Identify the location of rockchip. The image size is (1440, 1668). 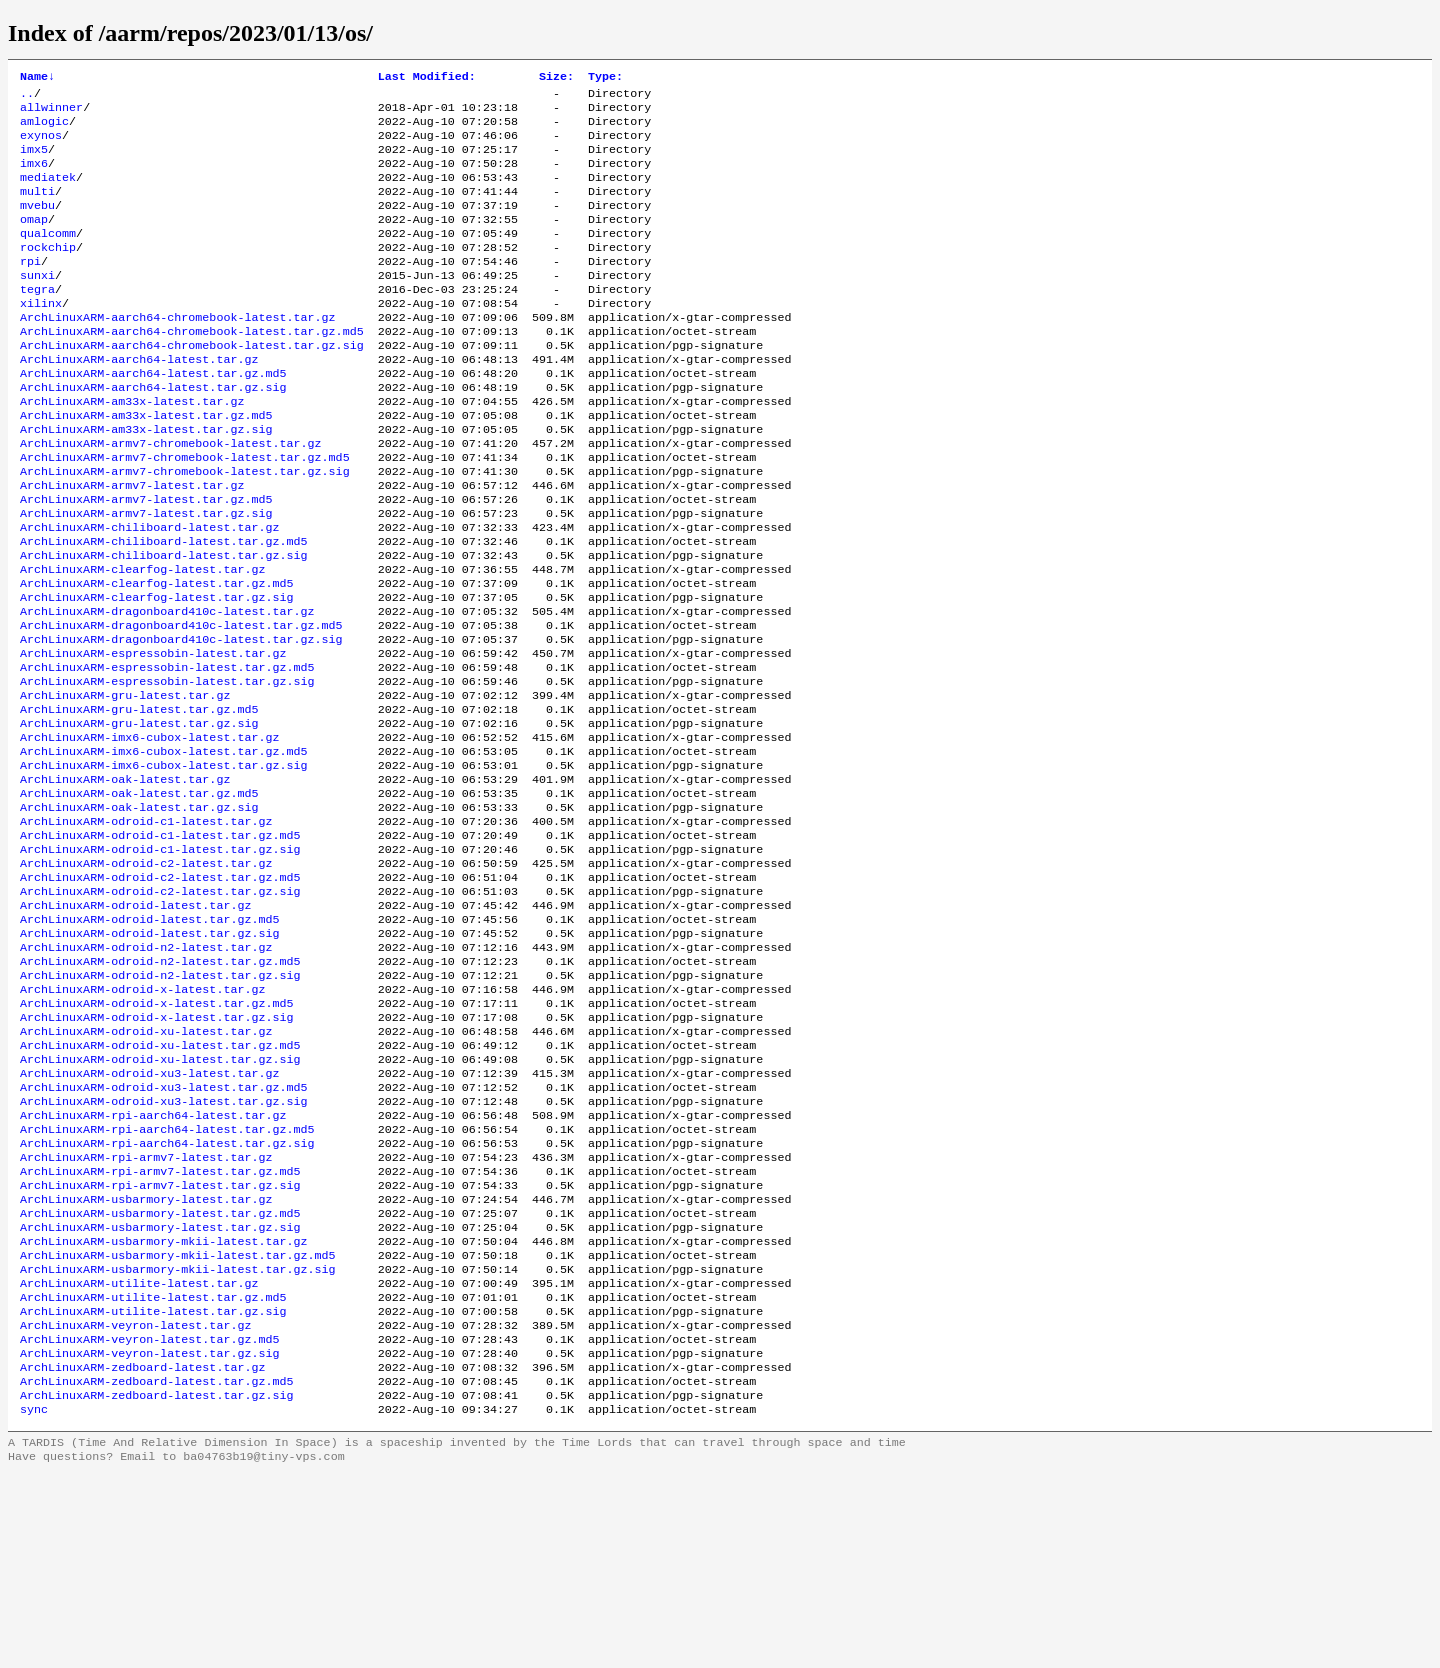
(48, 273).